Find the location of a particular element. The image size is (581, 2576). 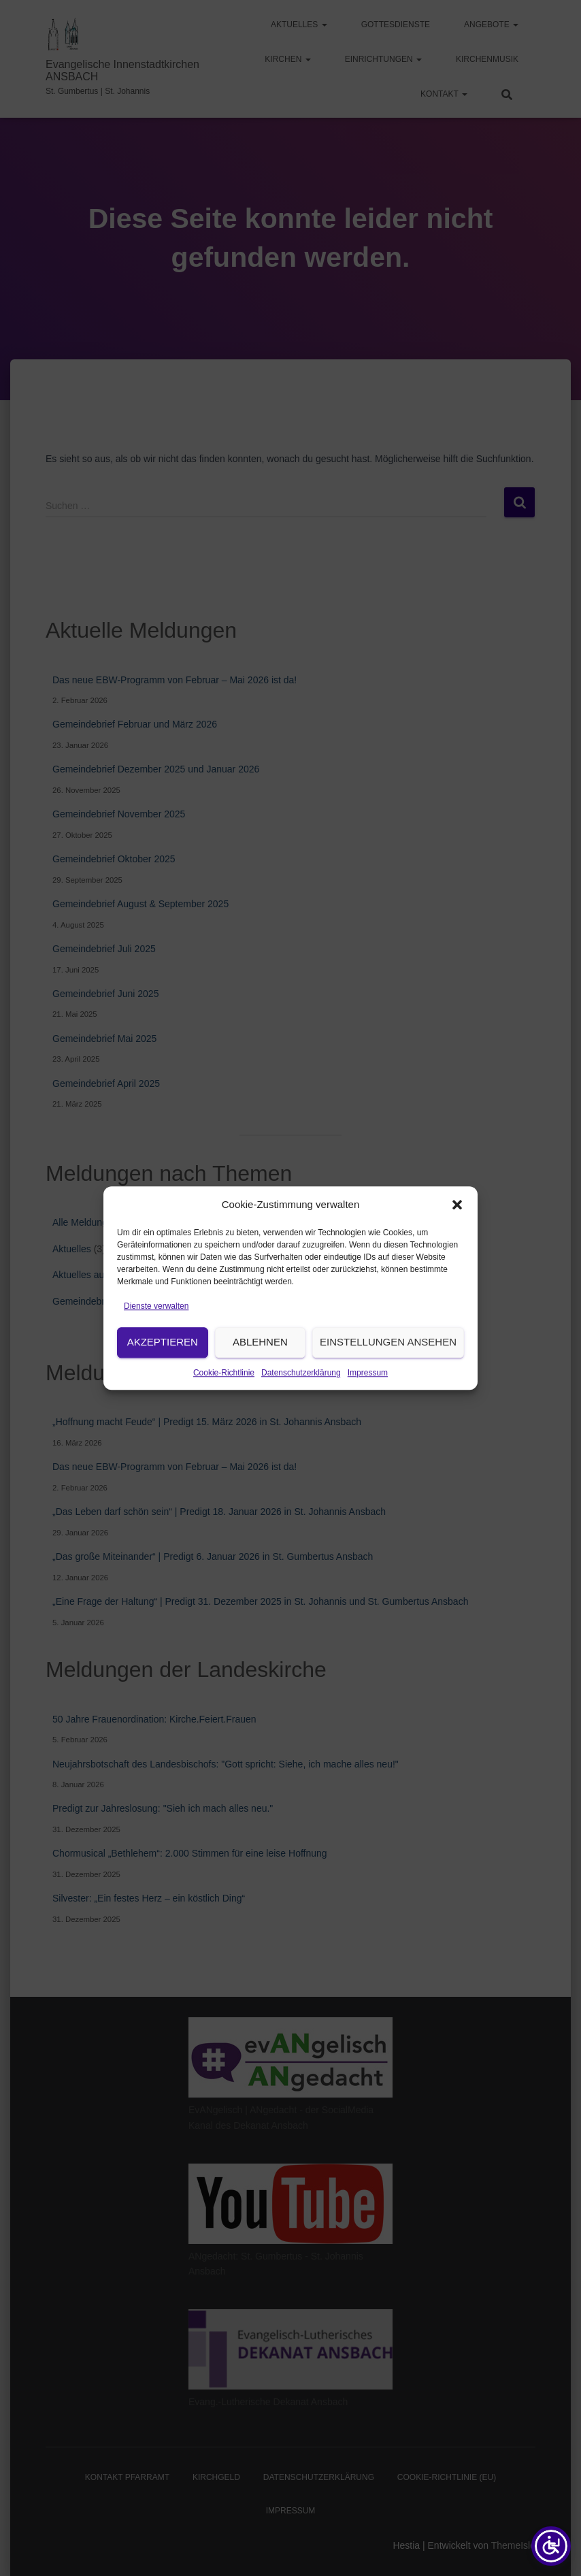

Ablehnen is located at coordinates (260, 1376).